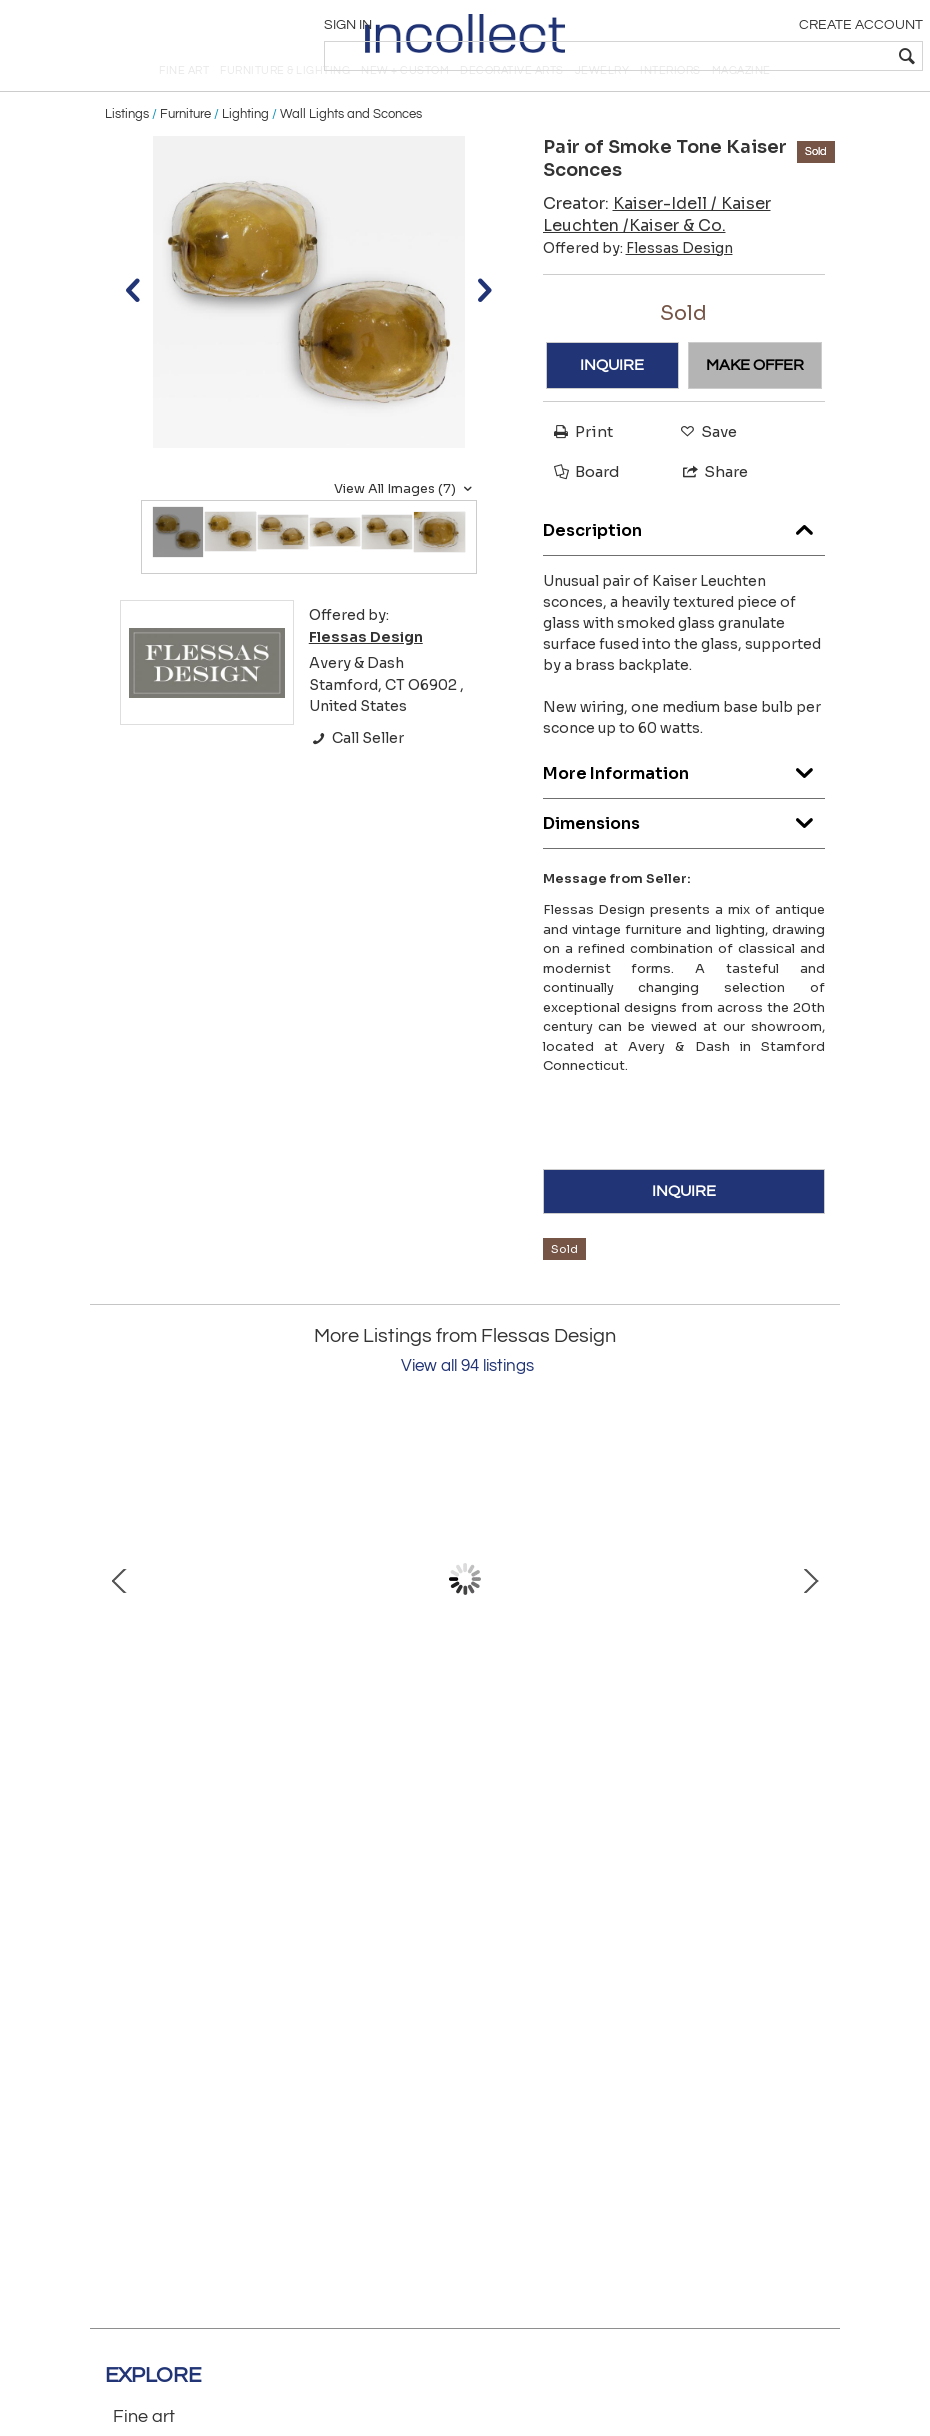  Describe the element at coordinates (684, 807) in the screenshot. I see `More Information` at that location.